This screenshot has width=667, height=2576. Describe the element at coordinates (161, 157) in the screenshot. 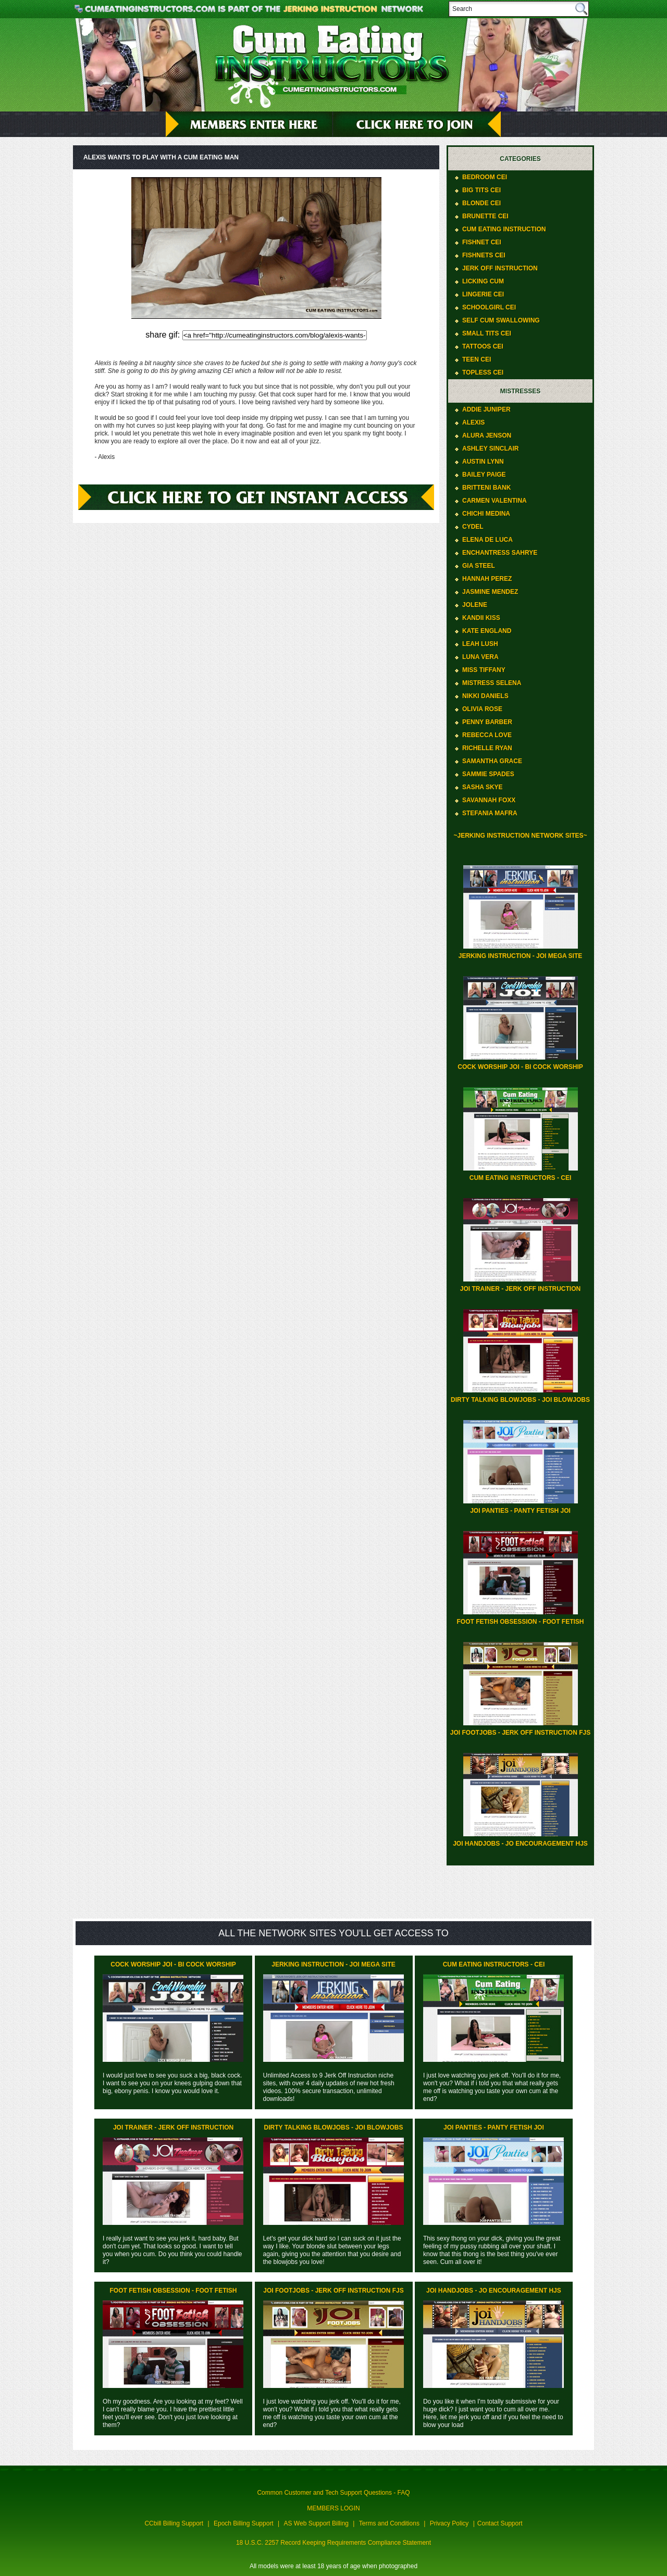

I see `Alexis wants to play with a cum eating man` at that location.